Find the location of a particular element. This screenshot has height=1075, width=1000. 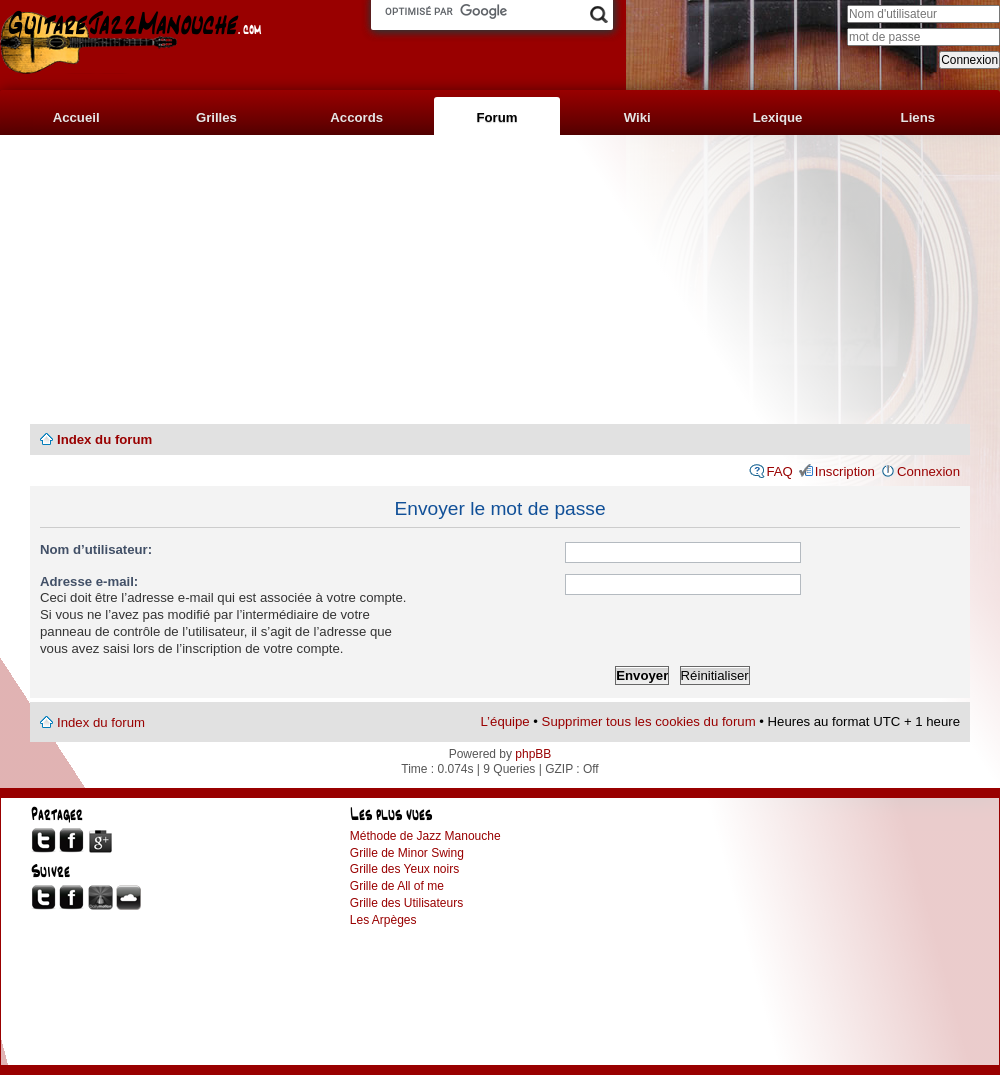

Grille des Utilisateurs is located at coordinates (406, 903).